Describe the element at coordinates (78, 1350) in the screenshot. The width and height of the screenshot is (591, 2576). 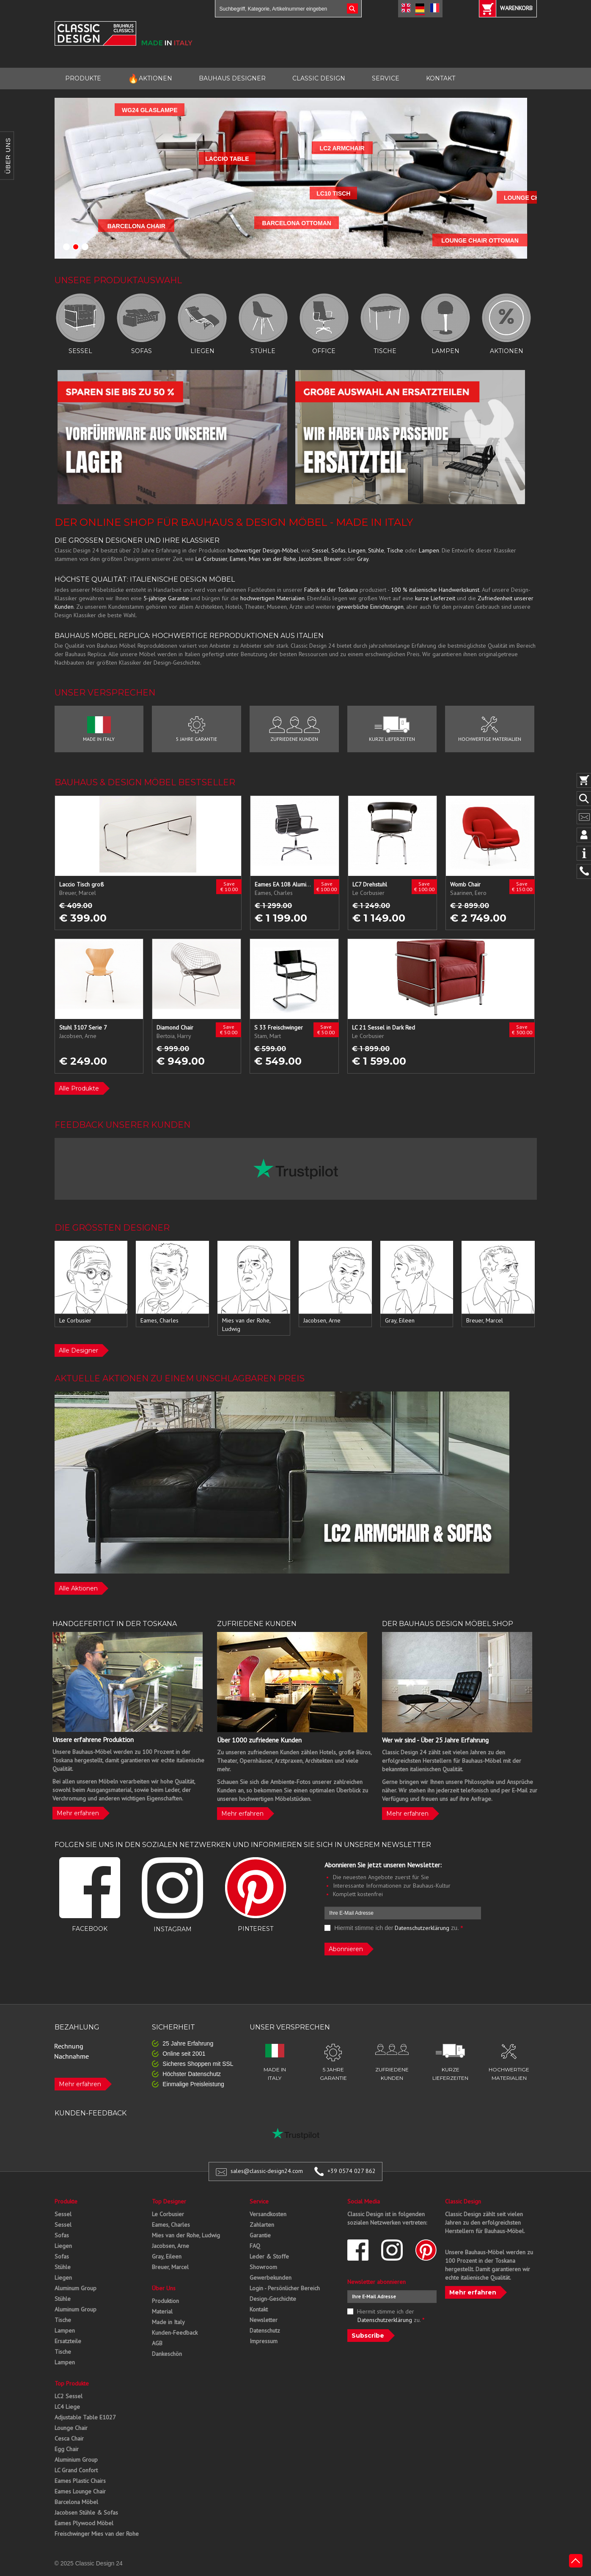
I see `Alle Designer` at that location.